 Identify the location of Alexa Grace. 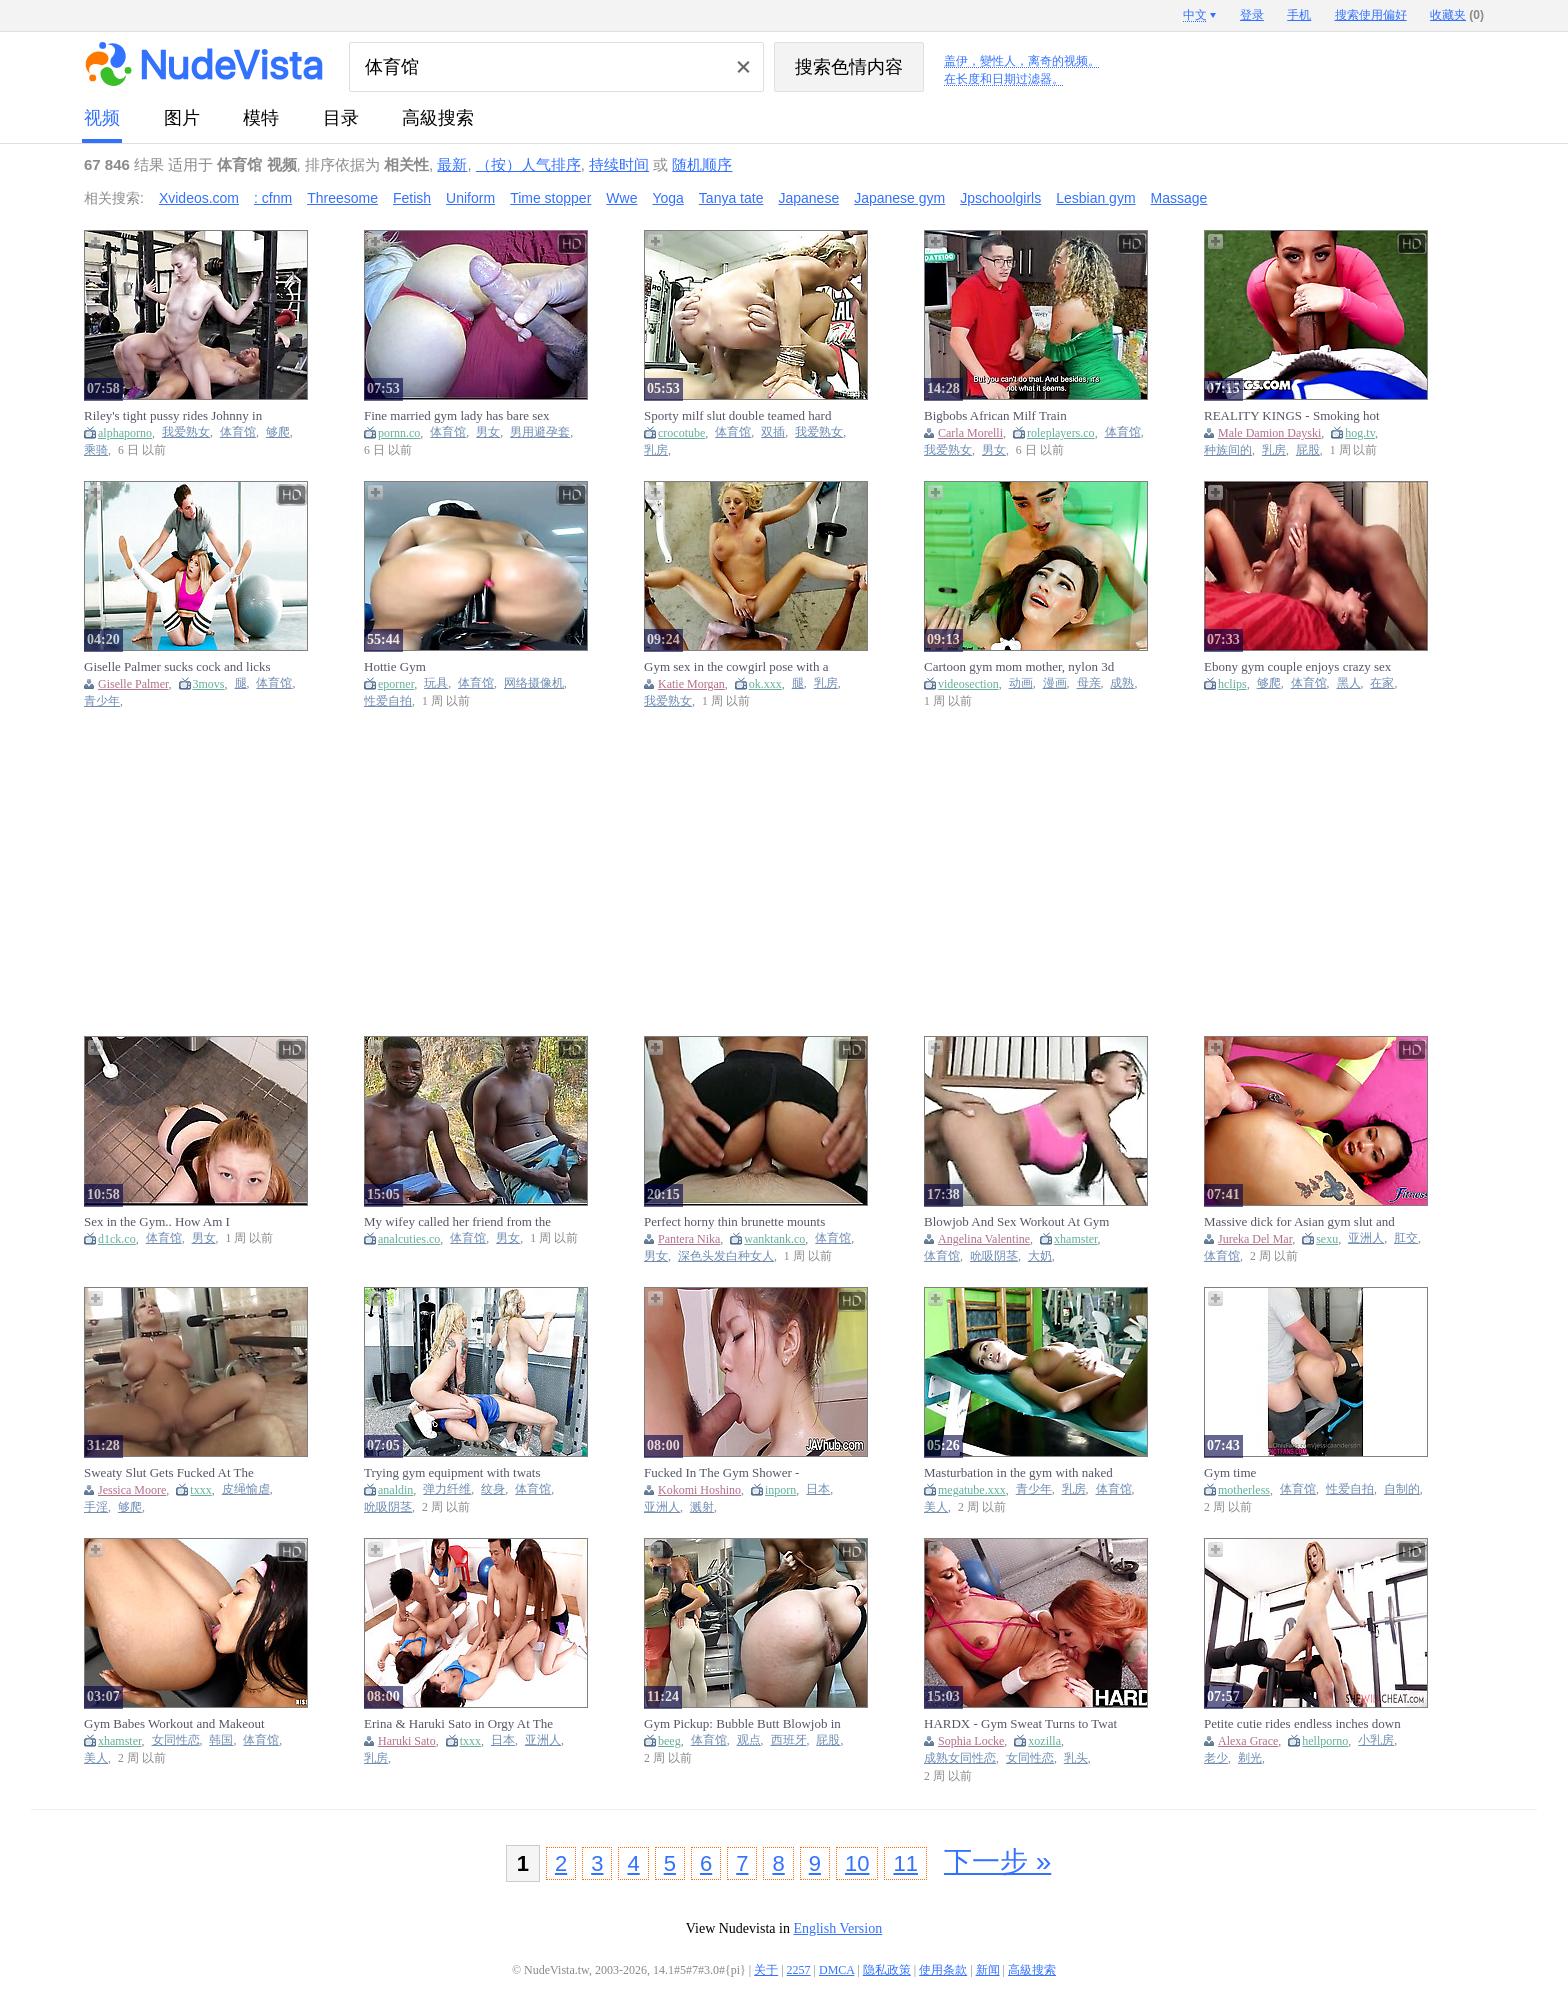
(1248, 1741).